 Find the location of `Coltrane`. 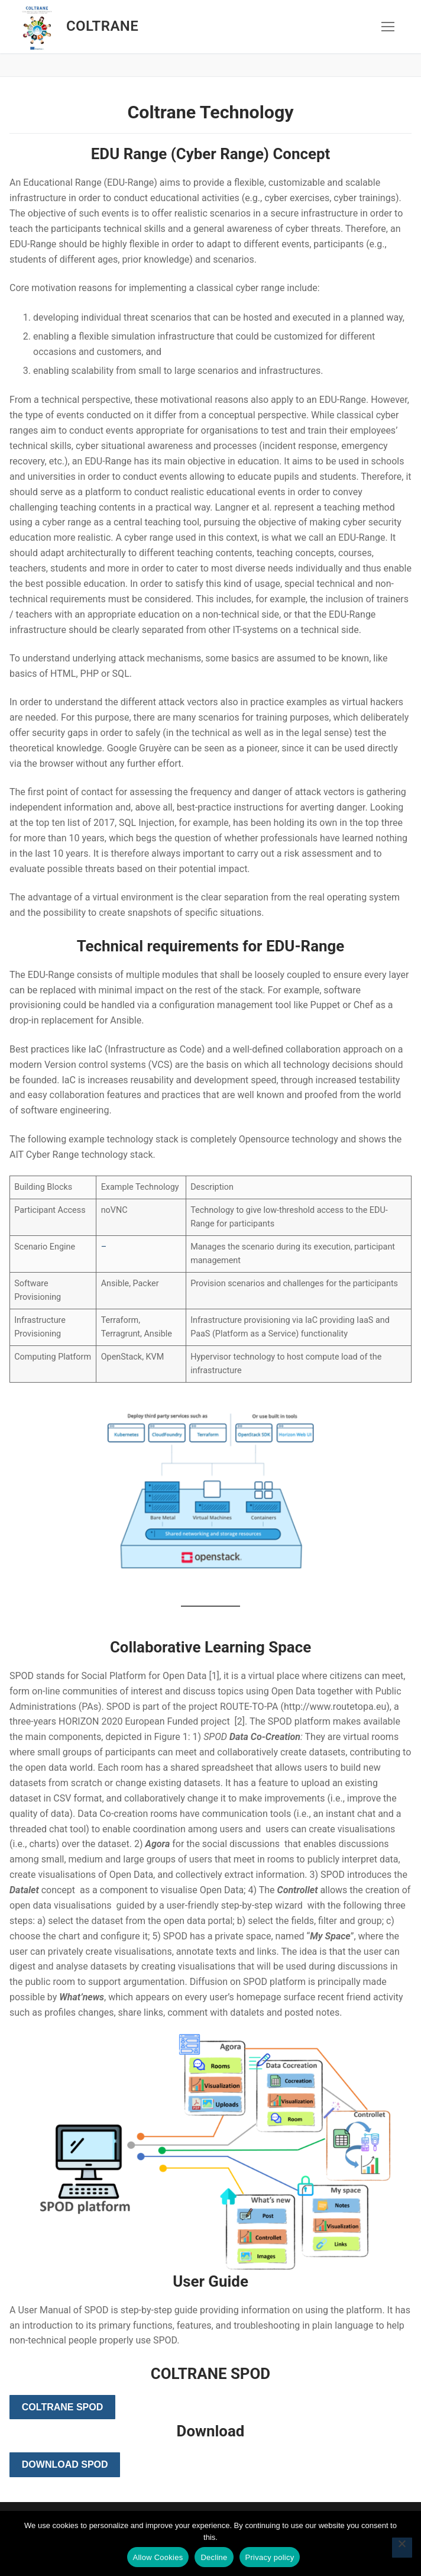

Coltrane is located at coordinates (102, 26).